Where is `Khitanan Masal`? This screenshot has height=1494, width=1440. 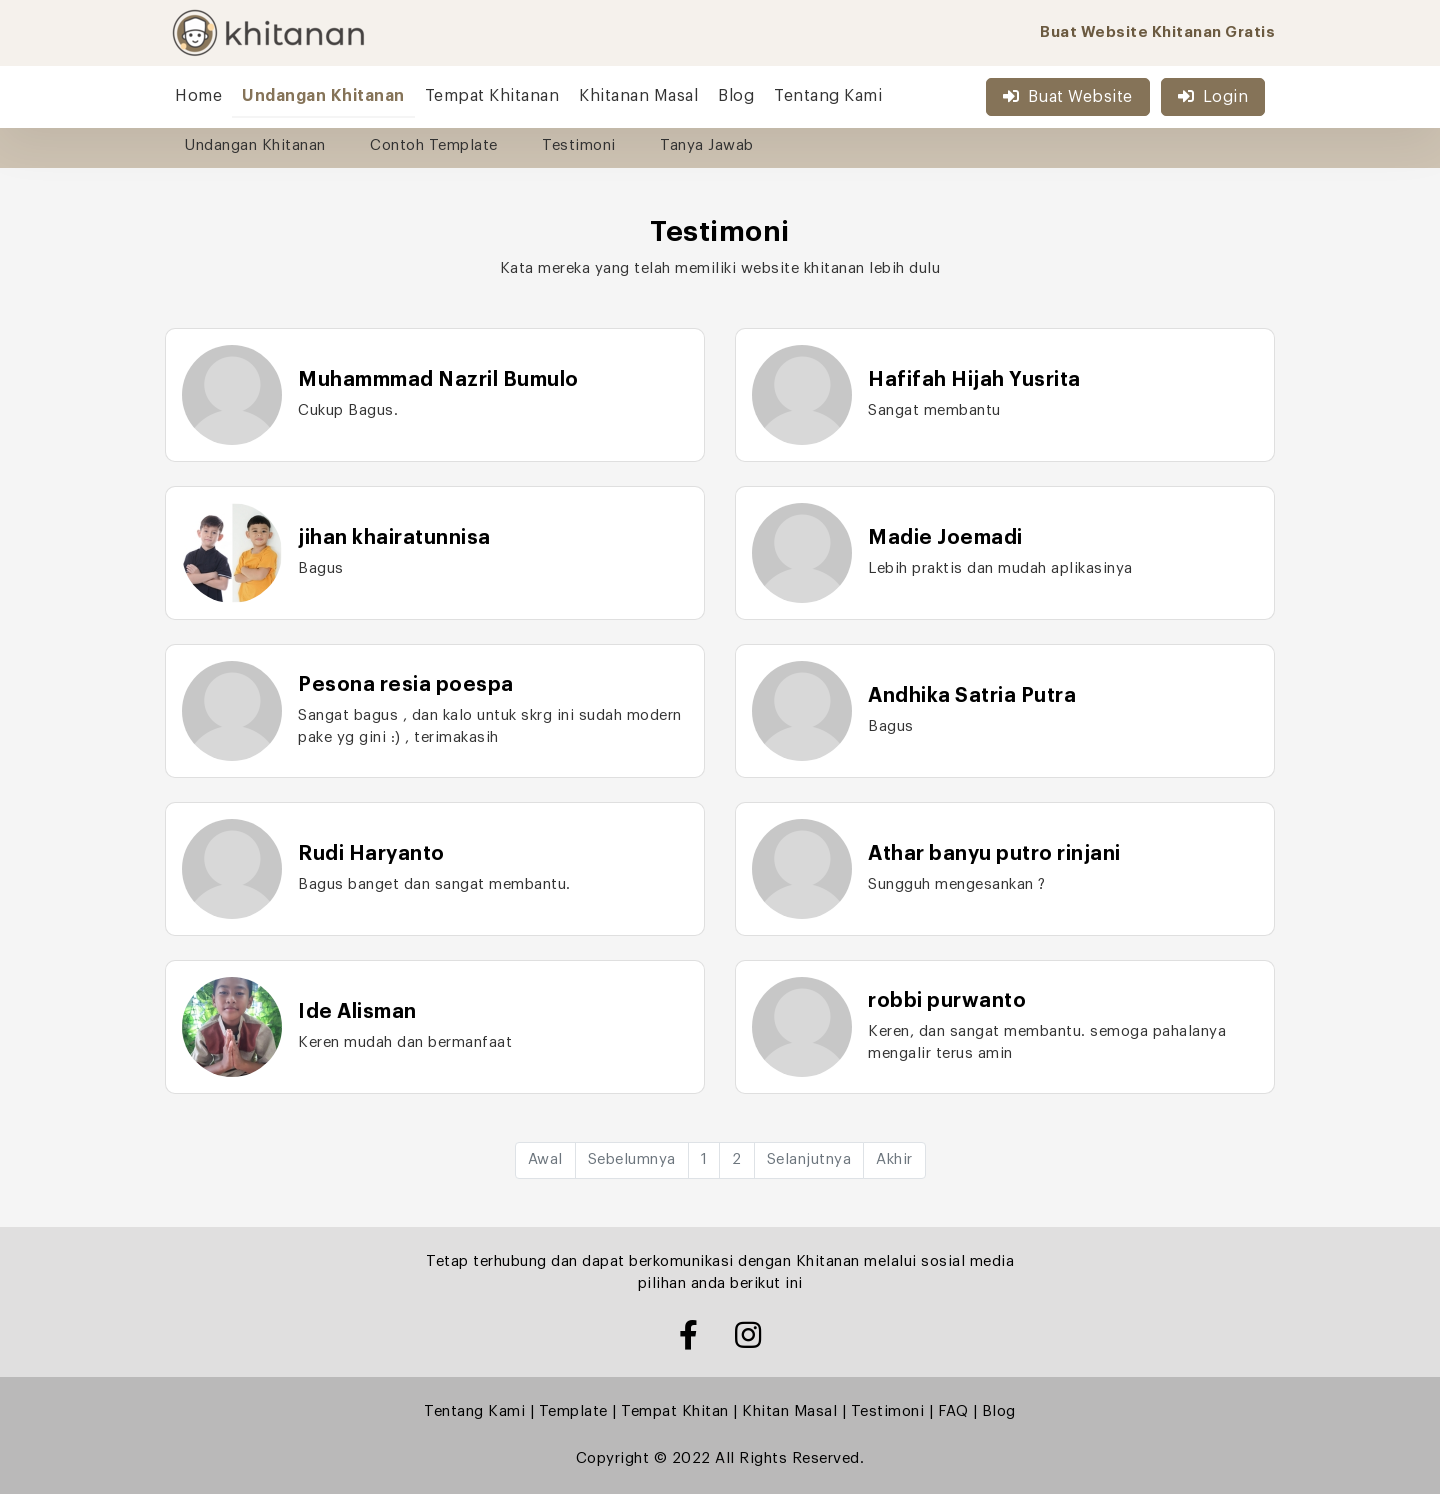 Khitanan Masal is located at coordinates (638, 96).